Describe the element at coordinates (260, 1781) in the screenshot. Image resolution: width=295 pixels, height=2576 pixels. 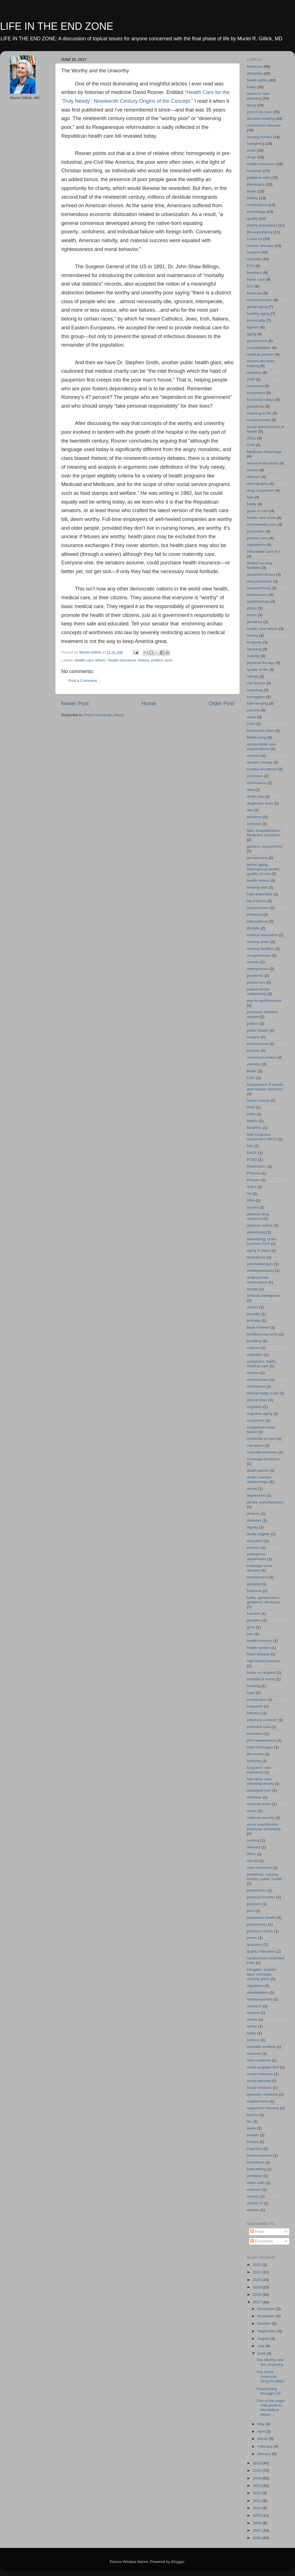
I see `low value care; choosing wisely` at that location.